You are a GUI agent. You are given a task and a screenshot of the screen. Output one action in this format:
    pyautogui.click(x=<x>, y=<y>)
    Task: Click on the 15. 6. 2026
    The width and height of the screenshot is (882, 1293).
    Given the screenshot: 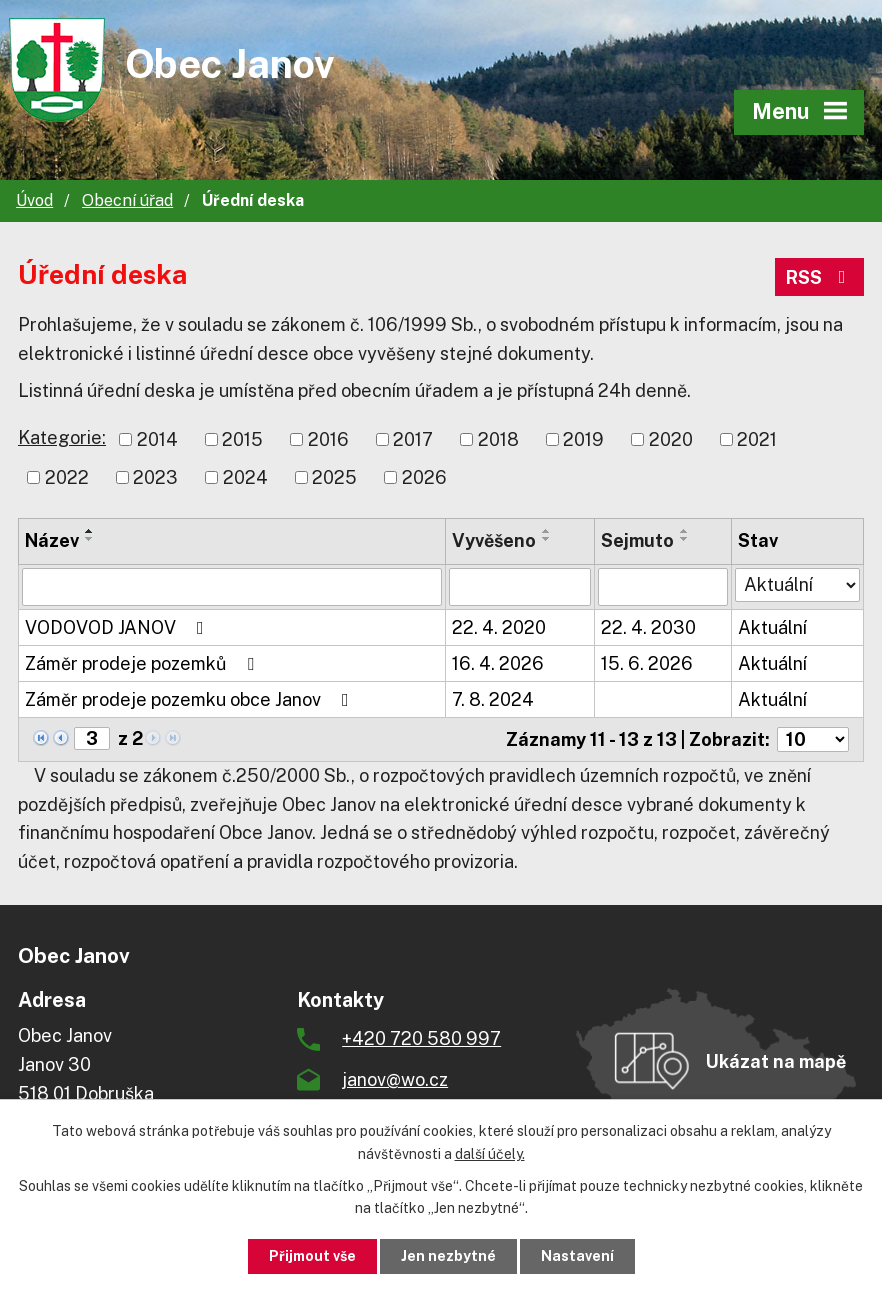 What is the action you would take?
    pyautogui.click(x=647, y=663)
    